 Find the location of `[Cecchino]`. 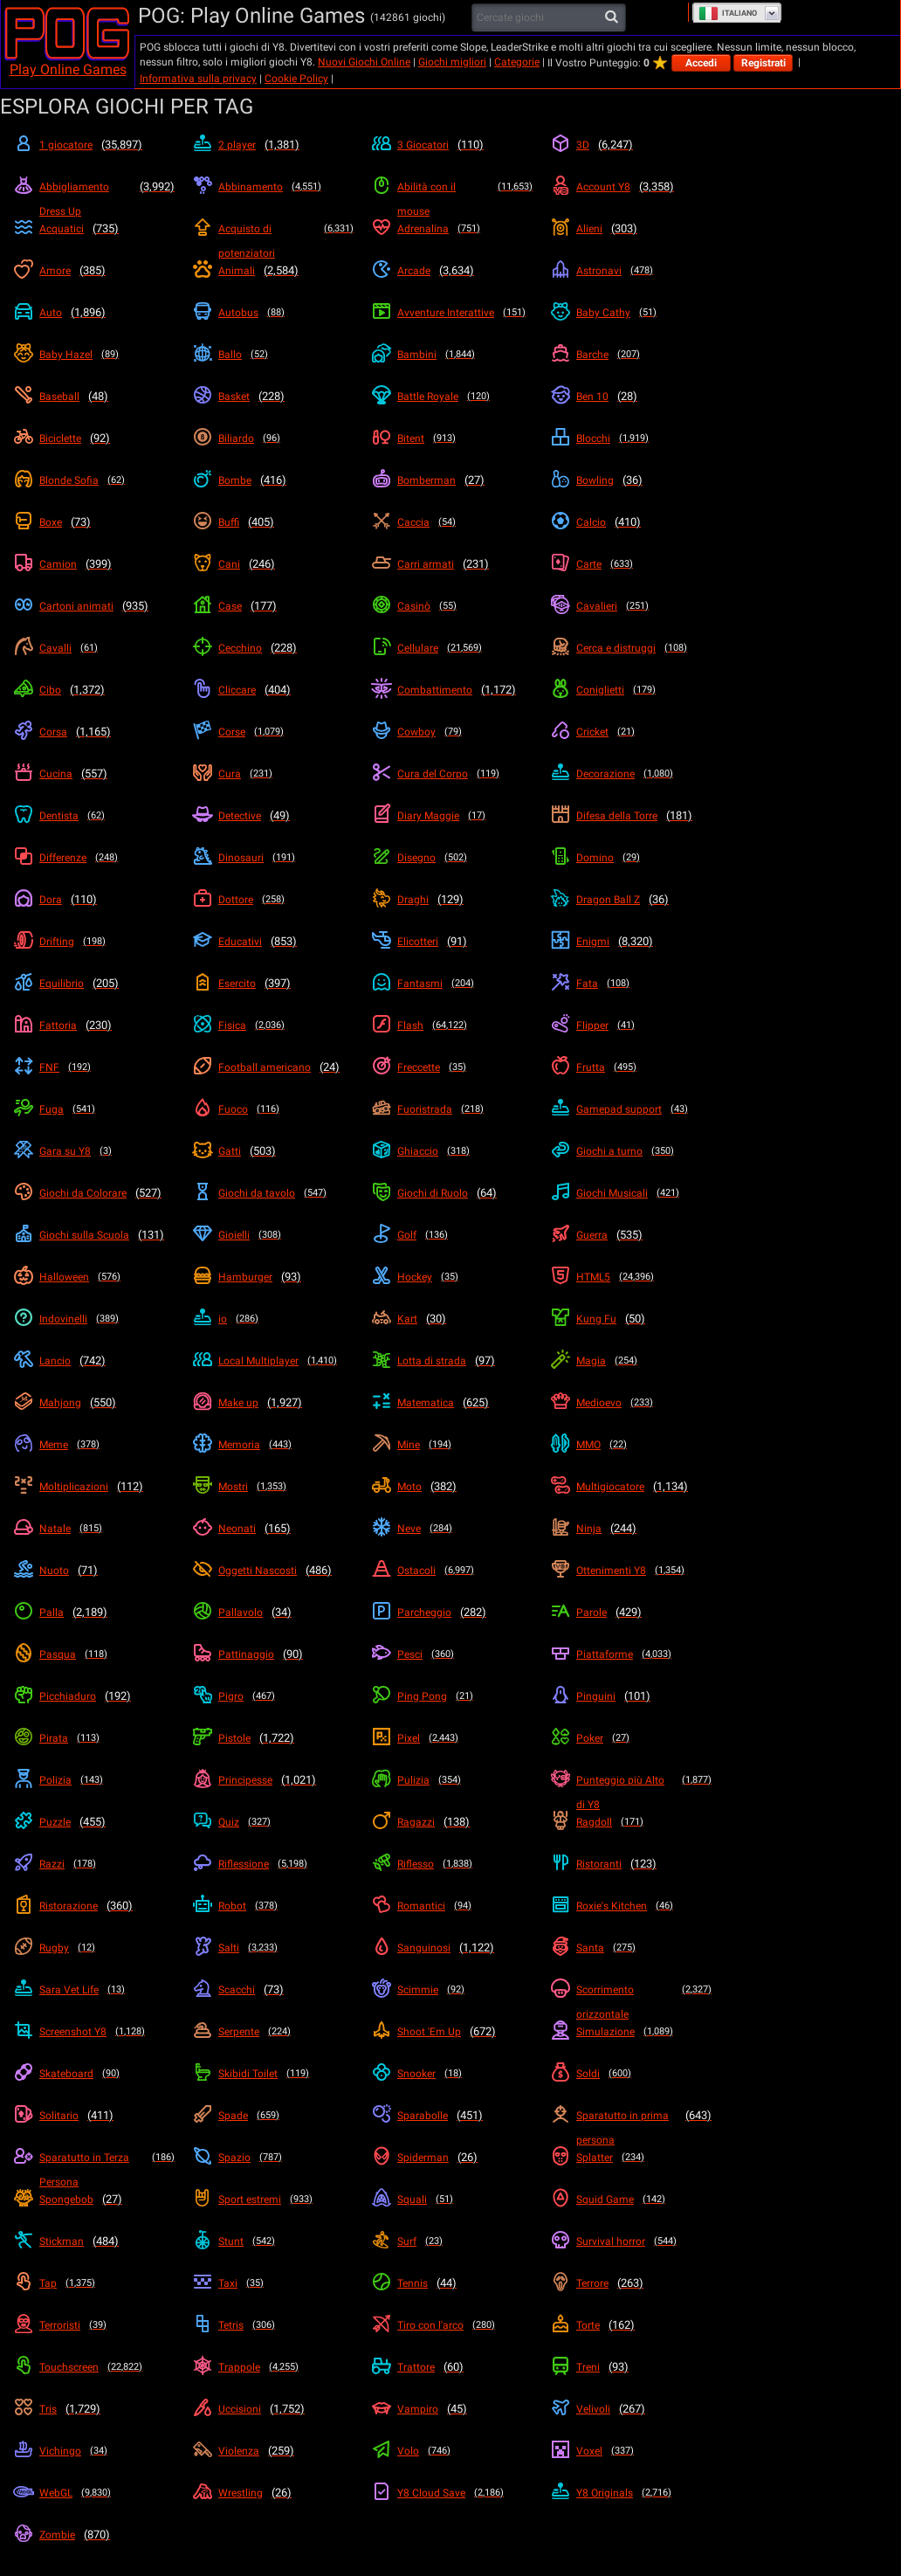

[Cecchino] is located at coordinates (273, 648).